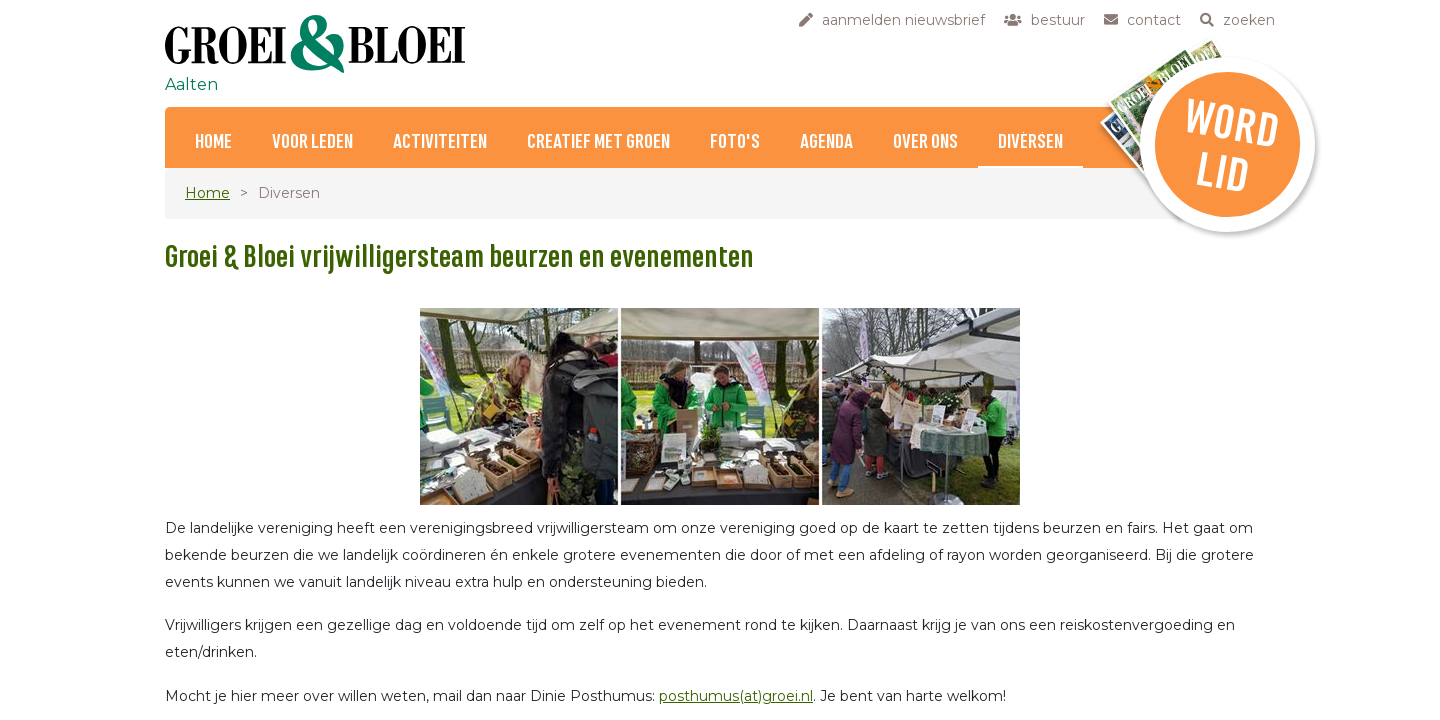 The image size is (1440, 720). What do you see at coordinates (826, 142) in the screenshot?
I see `Agenda` at bounding box center [826, 142].